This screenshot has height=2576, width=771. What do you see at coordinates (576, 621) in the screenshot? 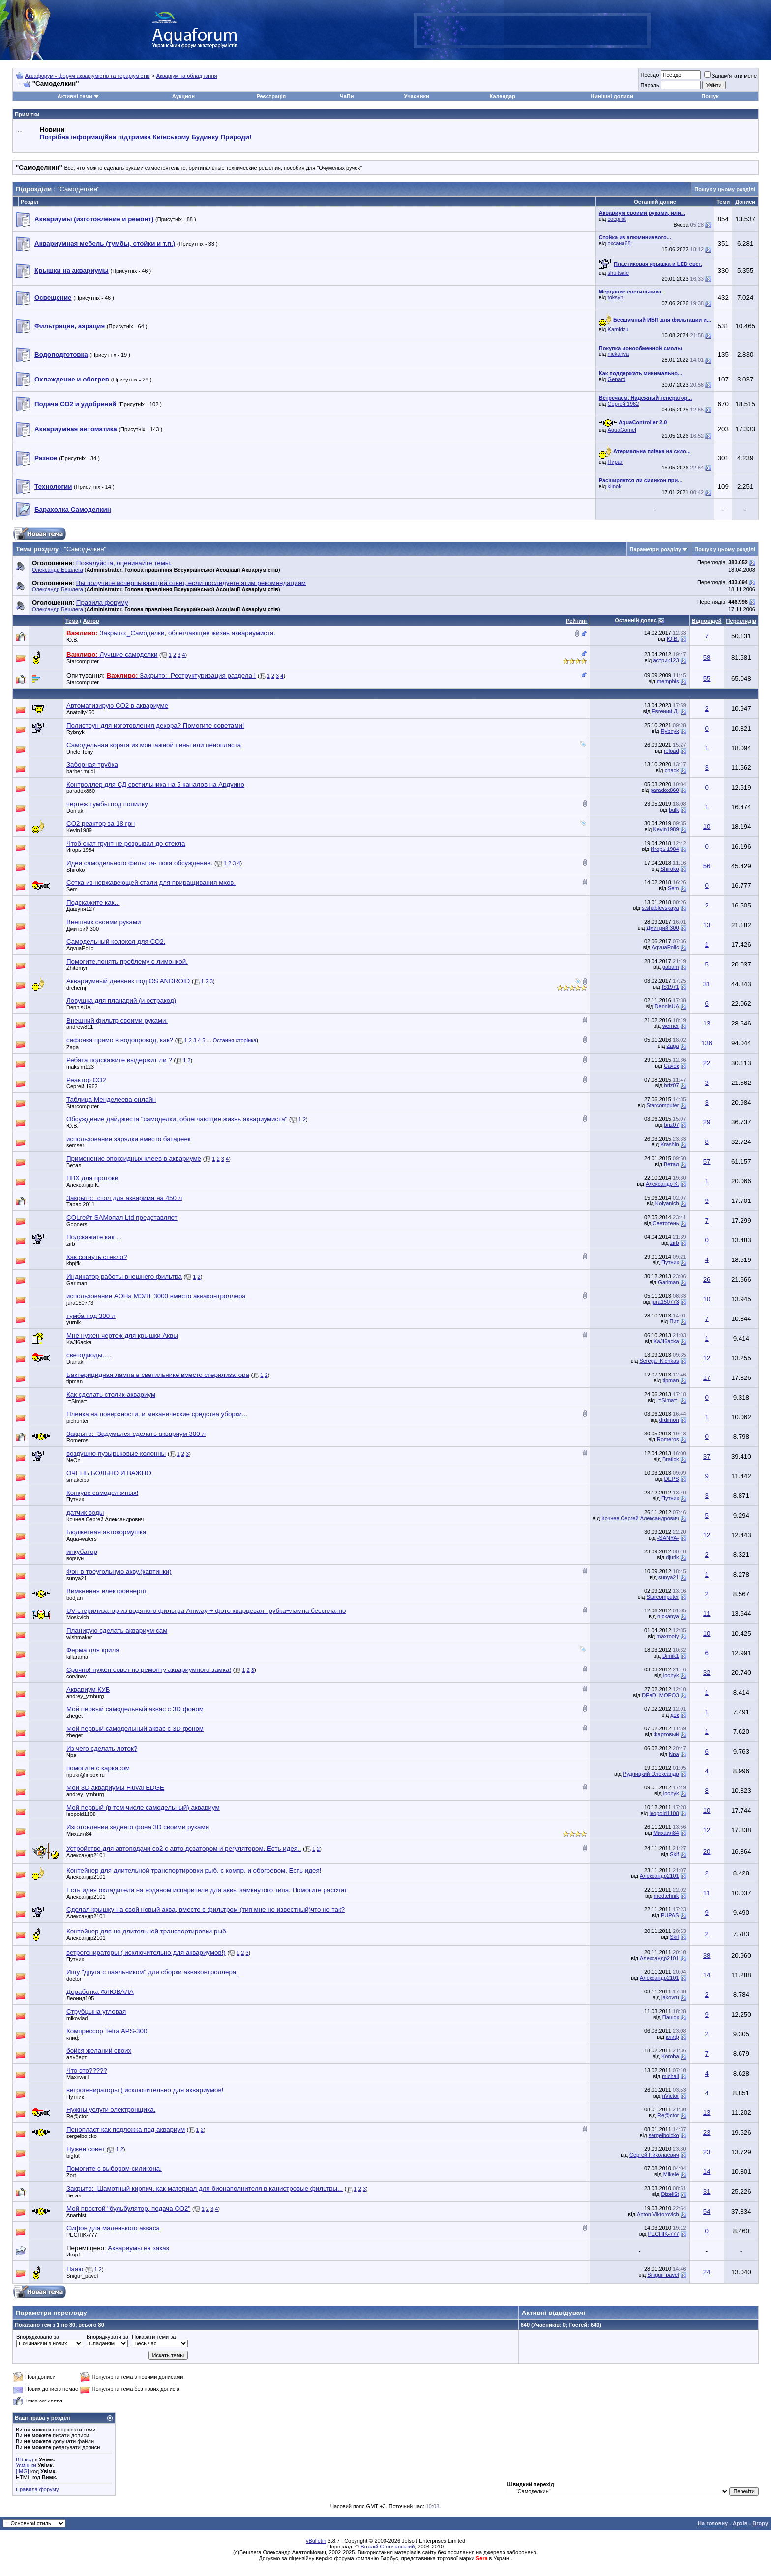
I see `Рейтинг` at bounding box center [576, 621].